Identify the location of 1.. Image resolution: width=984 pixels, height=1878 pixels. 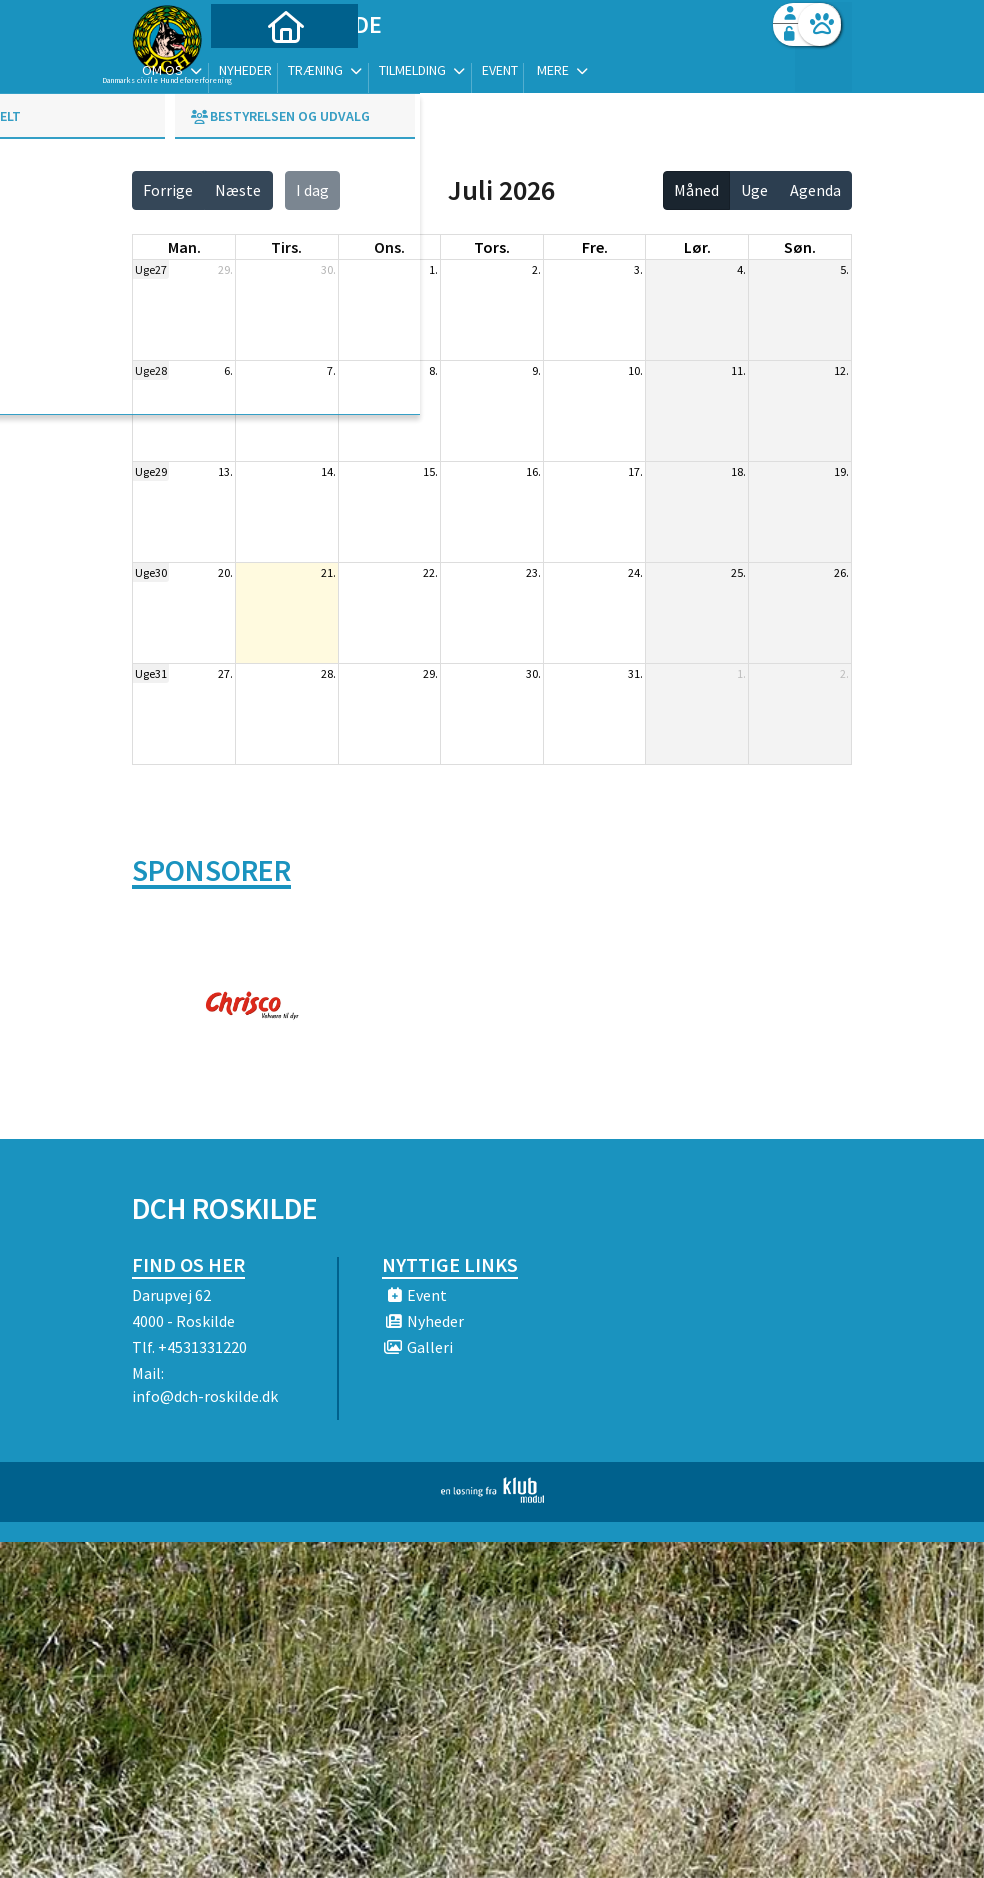
(433, 269).